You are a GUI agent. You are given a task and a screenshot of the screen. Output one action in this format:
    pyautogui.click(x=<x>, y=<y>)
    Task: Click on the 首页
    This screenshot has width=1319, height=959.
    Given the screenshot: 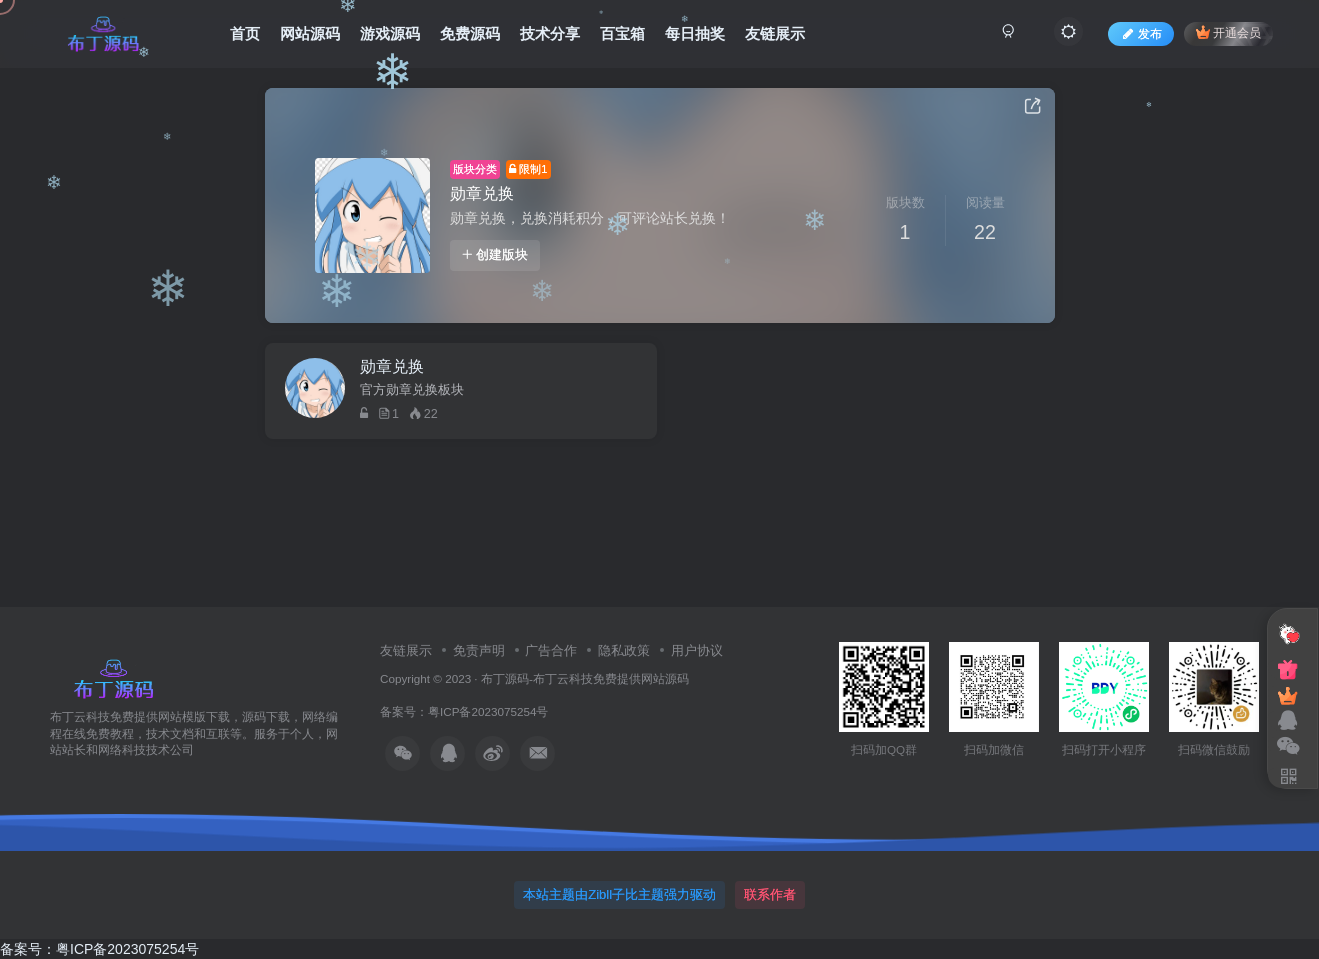 What is the action you would take?
    pyautogui.click(x=245, y=33)
    